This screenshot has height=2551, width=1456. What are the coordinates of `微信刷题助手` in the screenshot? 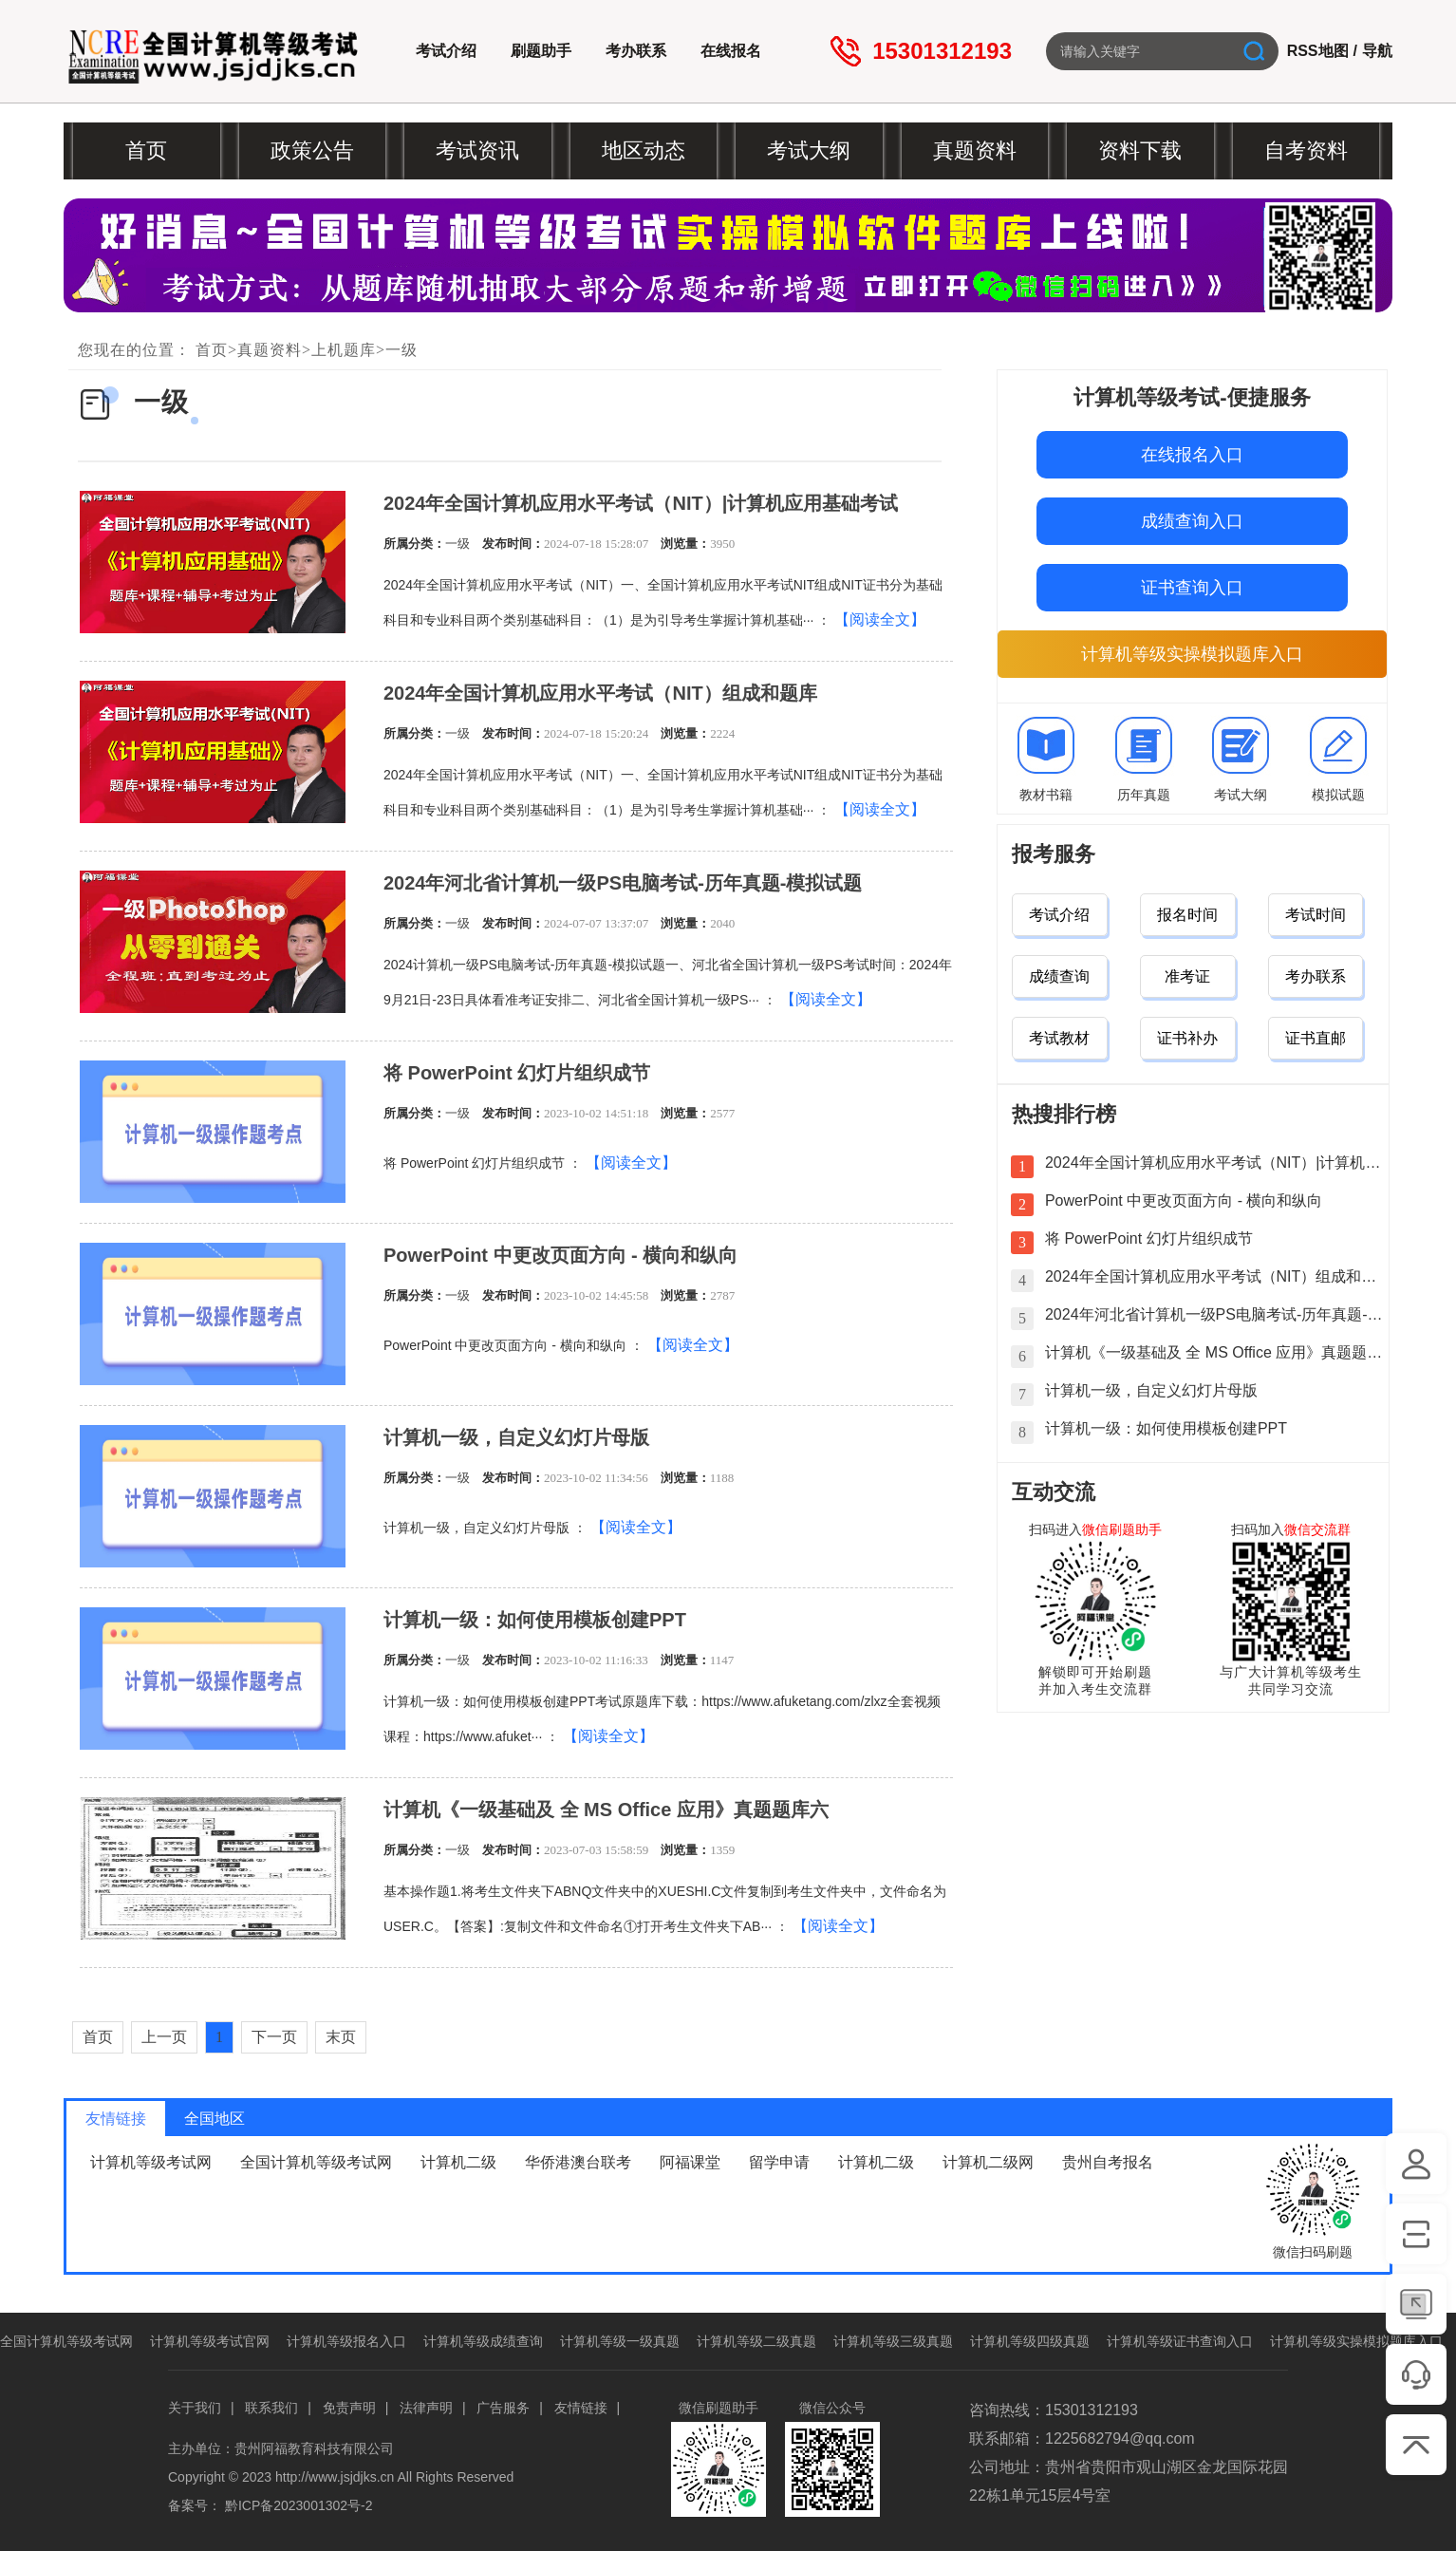 It's located at (1122, 1529).